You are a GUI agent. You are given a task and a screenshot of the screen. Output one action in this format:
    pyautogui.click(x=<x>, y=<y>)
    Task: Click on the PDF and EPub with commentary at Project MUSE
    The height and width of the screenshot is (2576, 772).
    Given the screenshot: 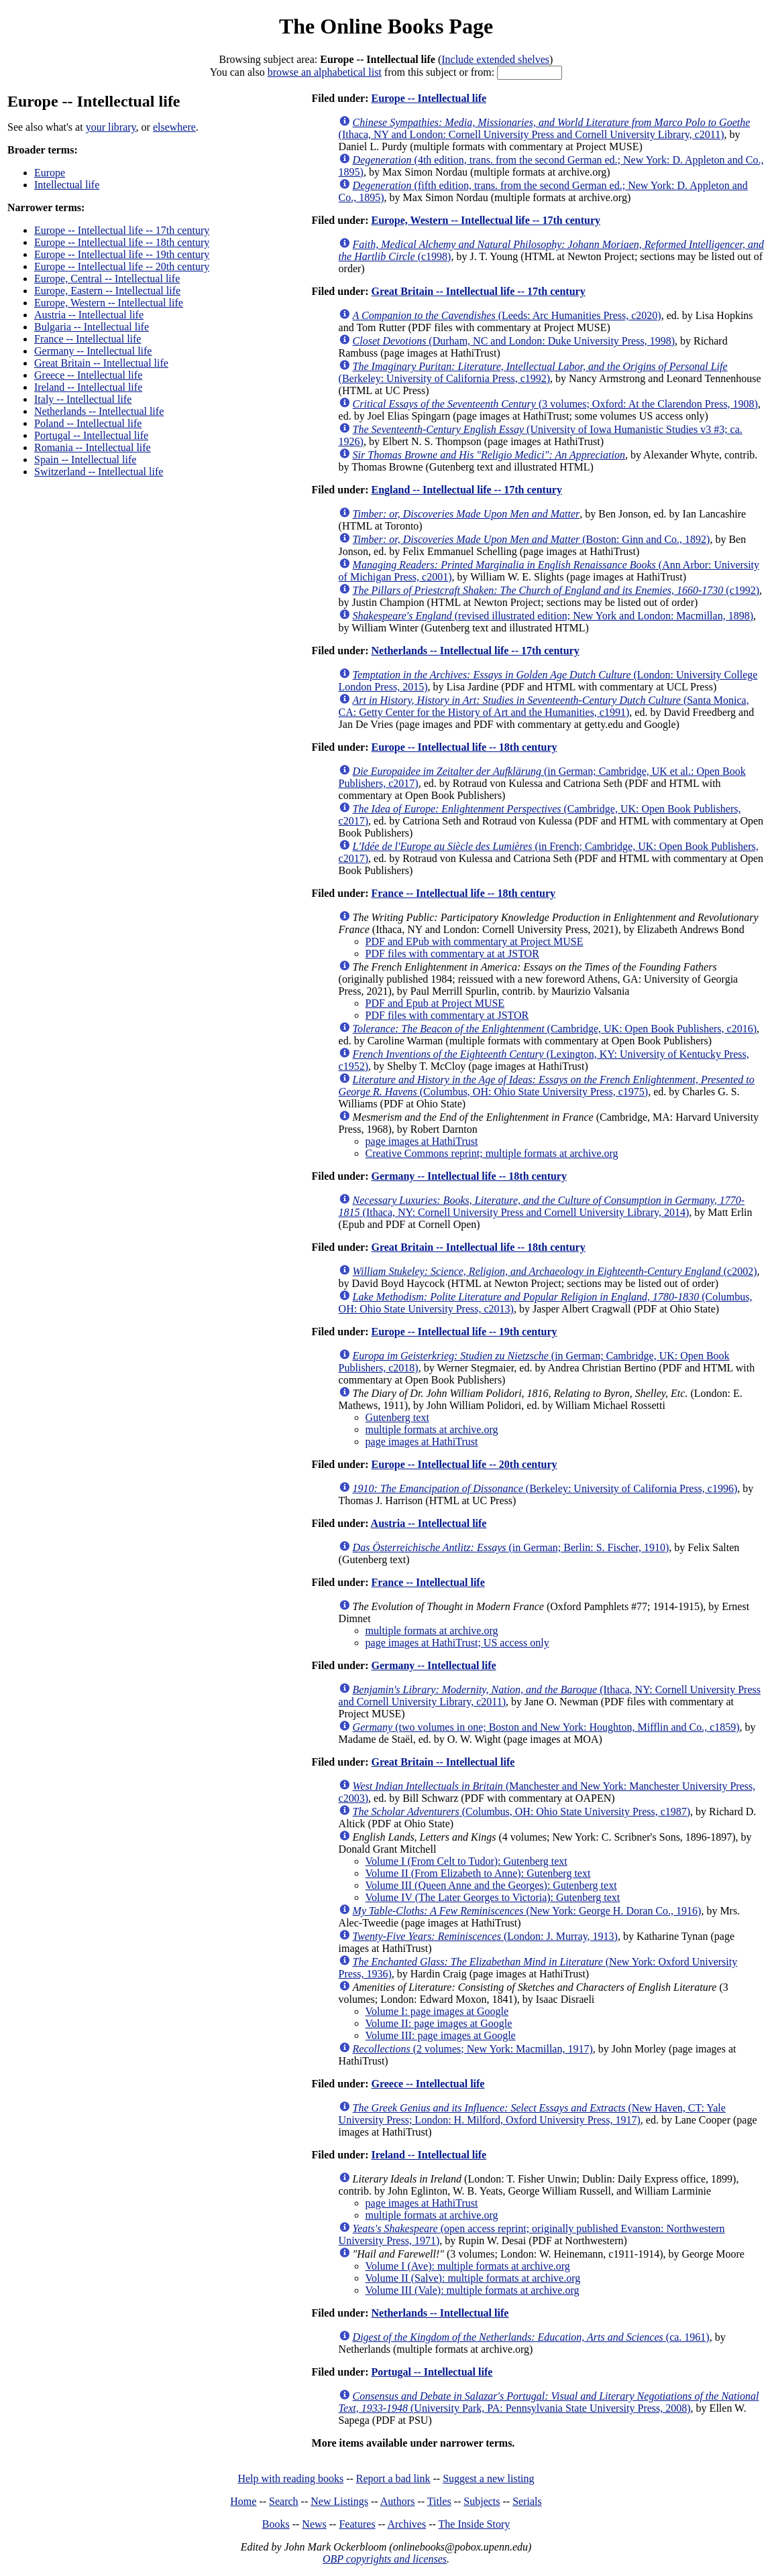 What is the action you would take?
    pyautogui.click(x=475, y=941)
    